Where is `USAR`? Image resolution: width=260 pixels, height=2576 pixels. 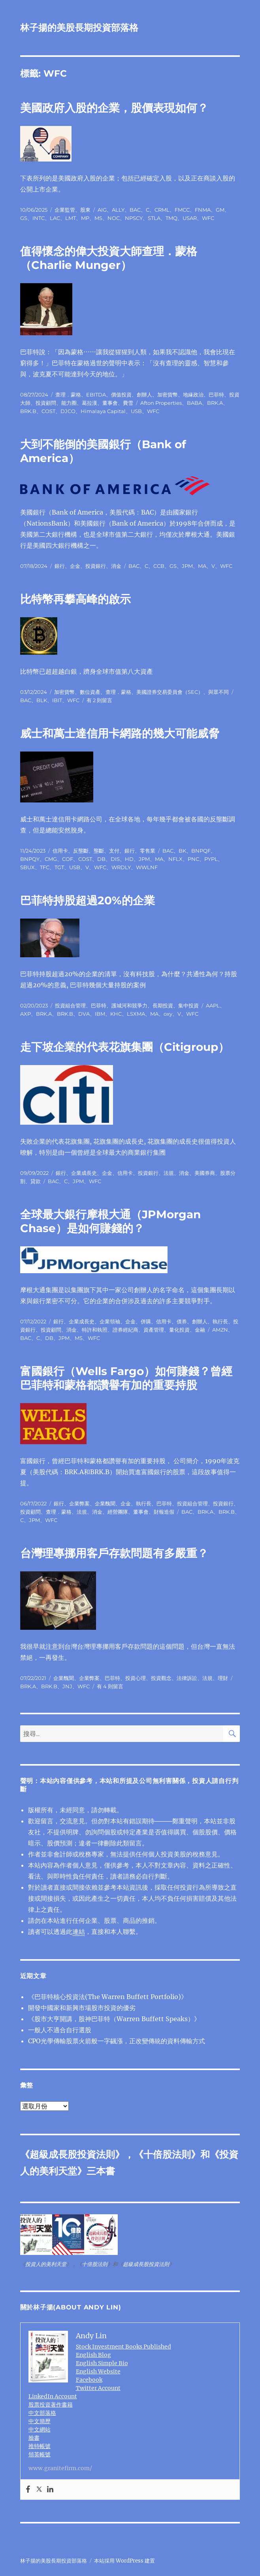
USAR is located at coordinates (190, 218).